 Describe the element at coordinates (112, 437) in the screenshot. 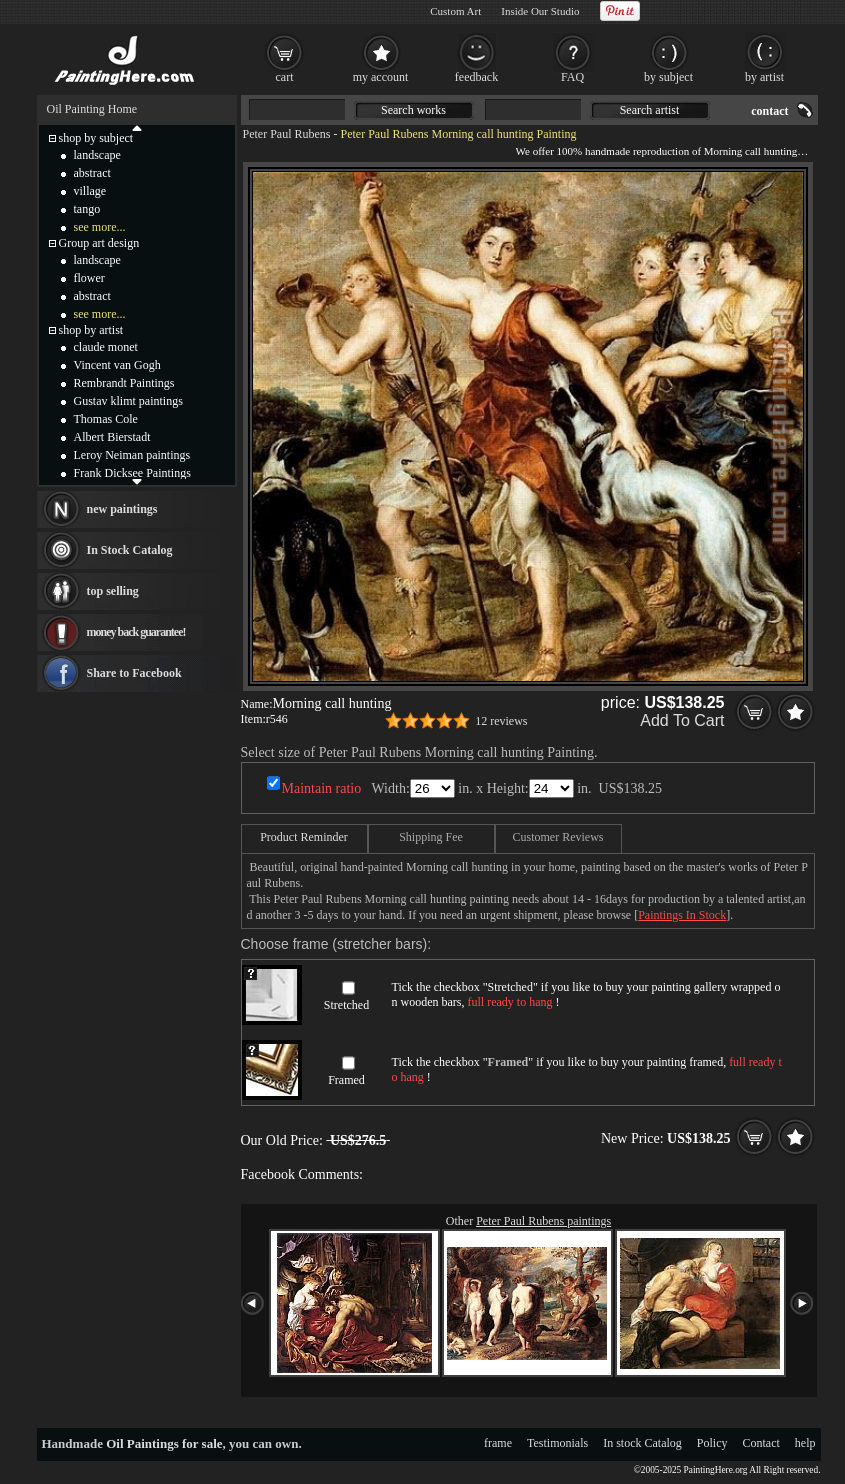

I see `Albert Bierstadt` at that location.